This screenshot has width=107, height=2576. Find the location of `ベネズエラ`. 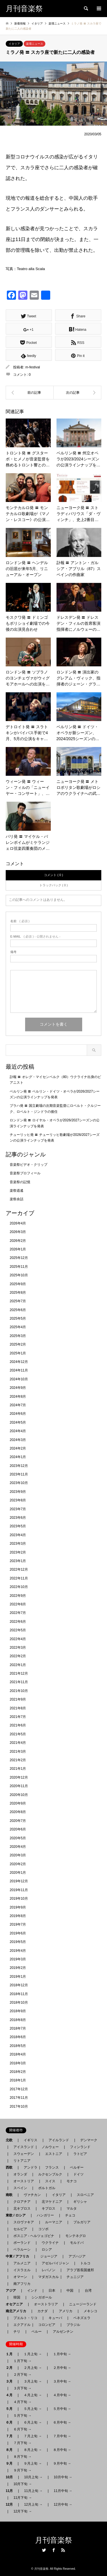

ベネズエラ is located at coordinates (80, 2318).